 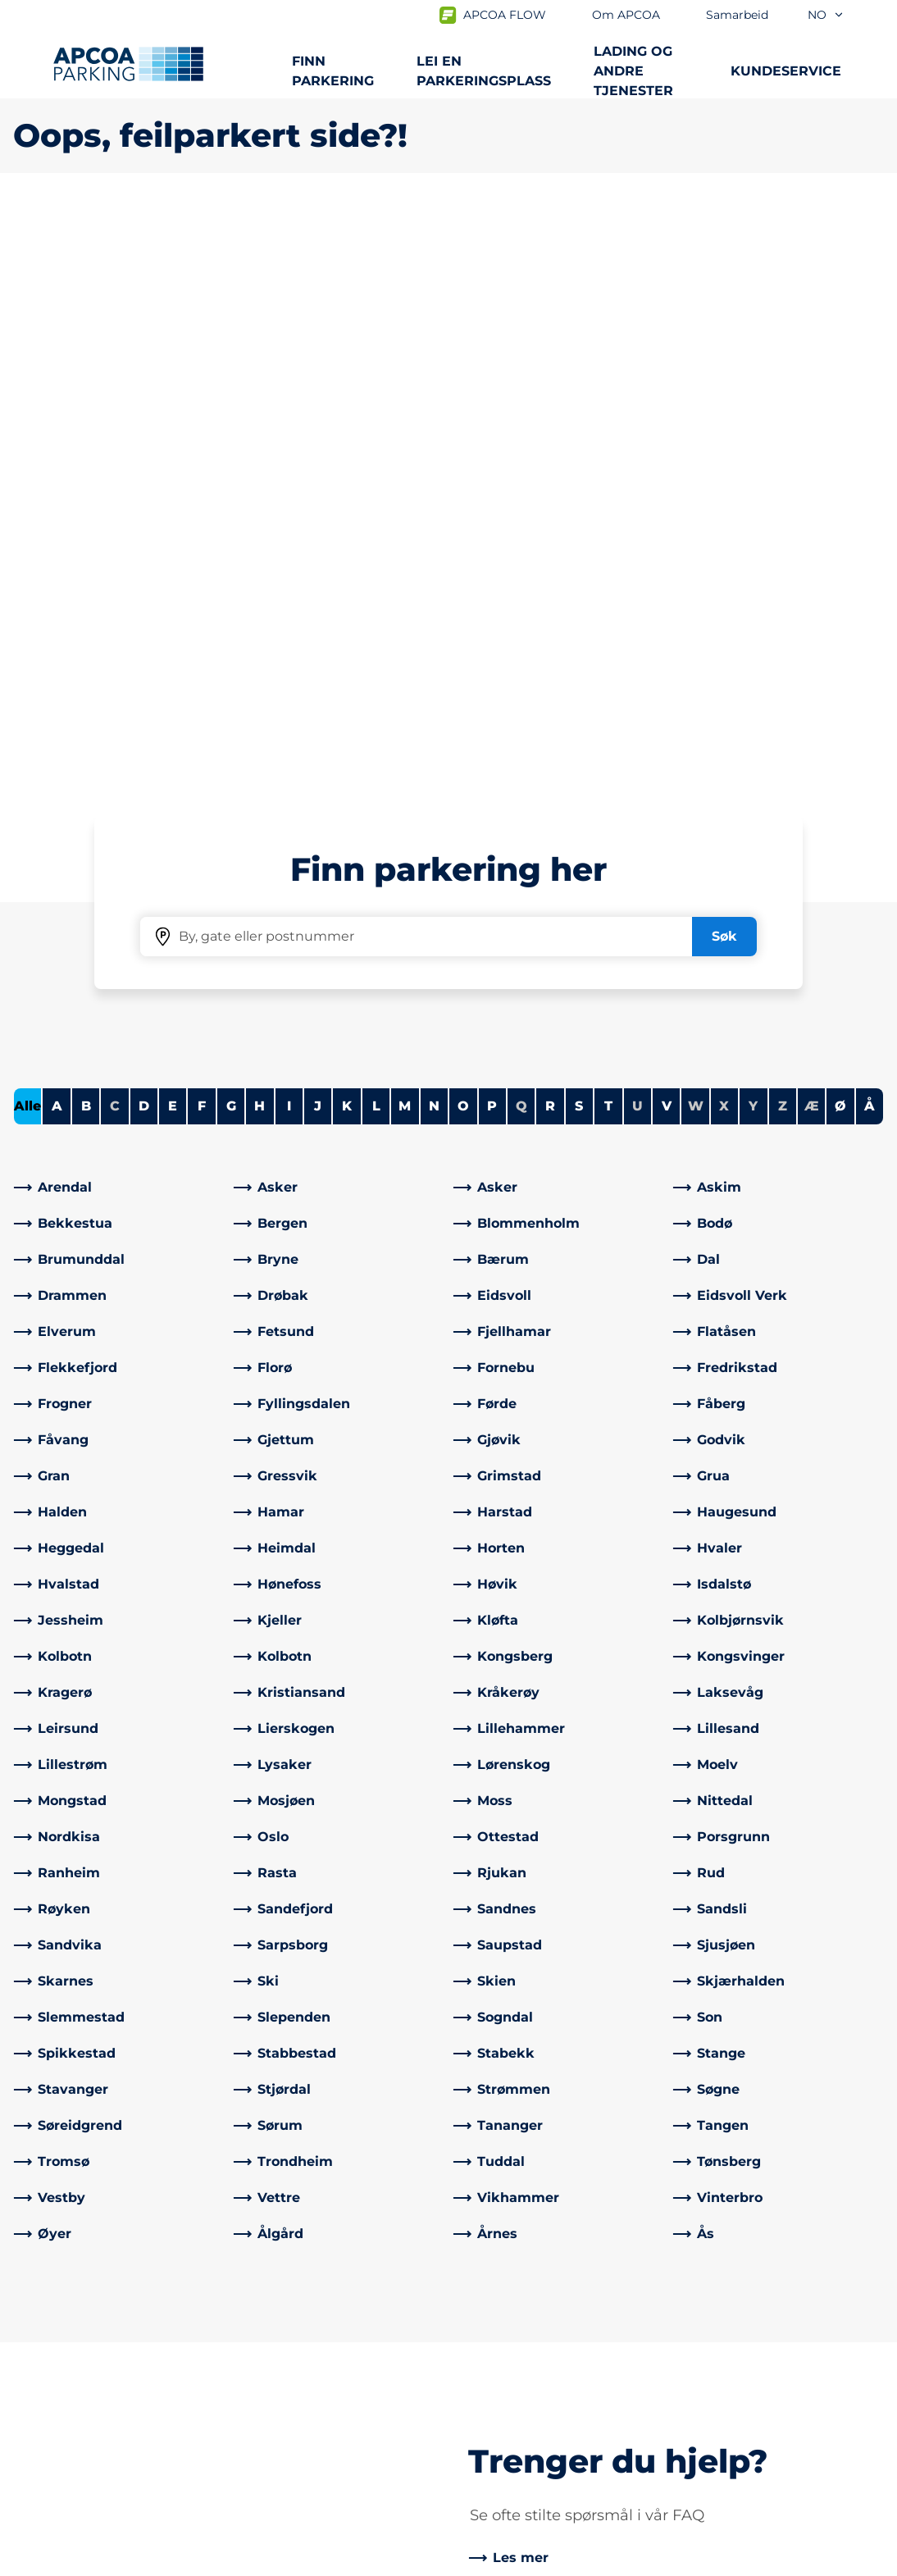 I want to click on Om APCOA, so click(x=499, y=2333).